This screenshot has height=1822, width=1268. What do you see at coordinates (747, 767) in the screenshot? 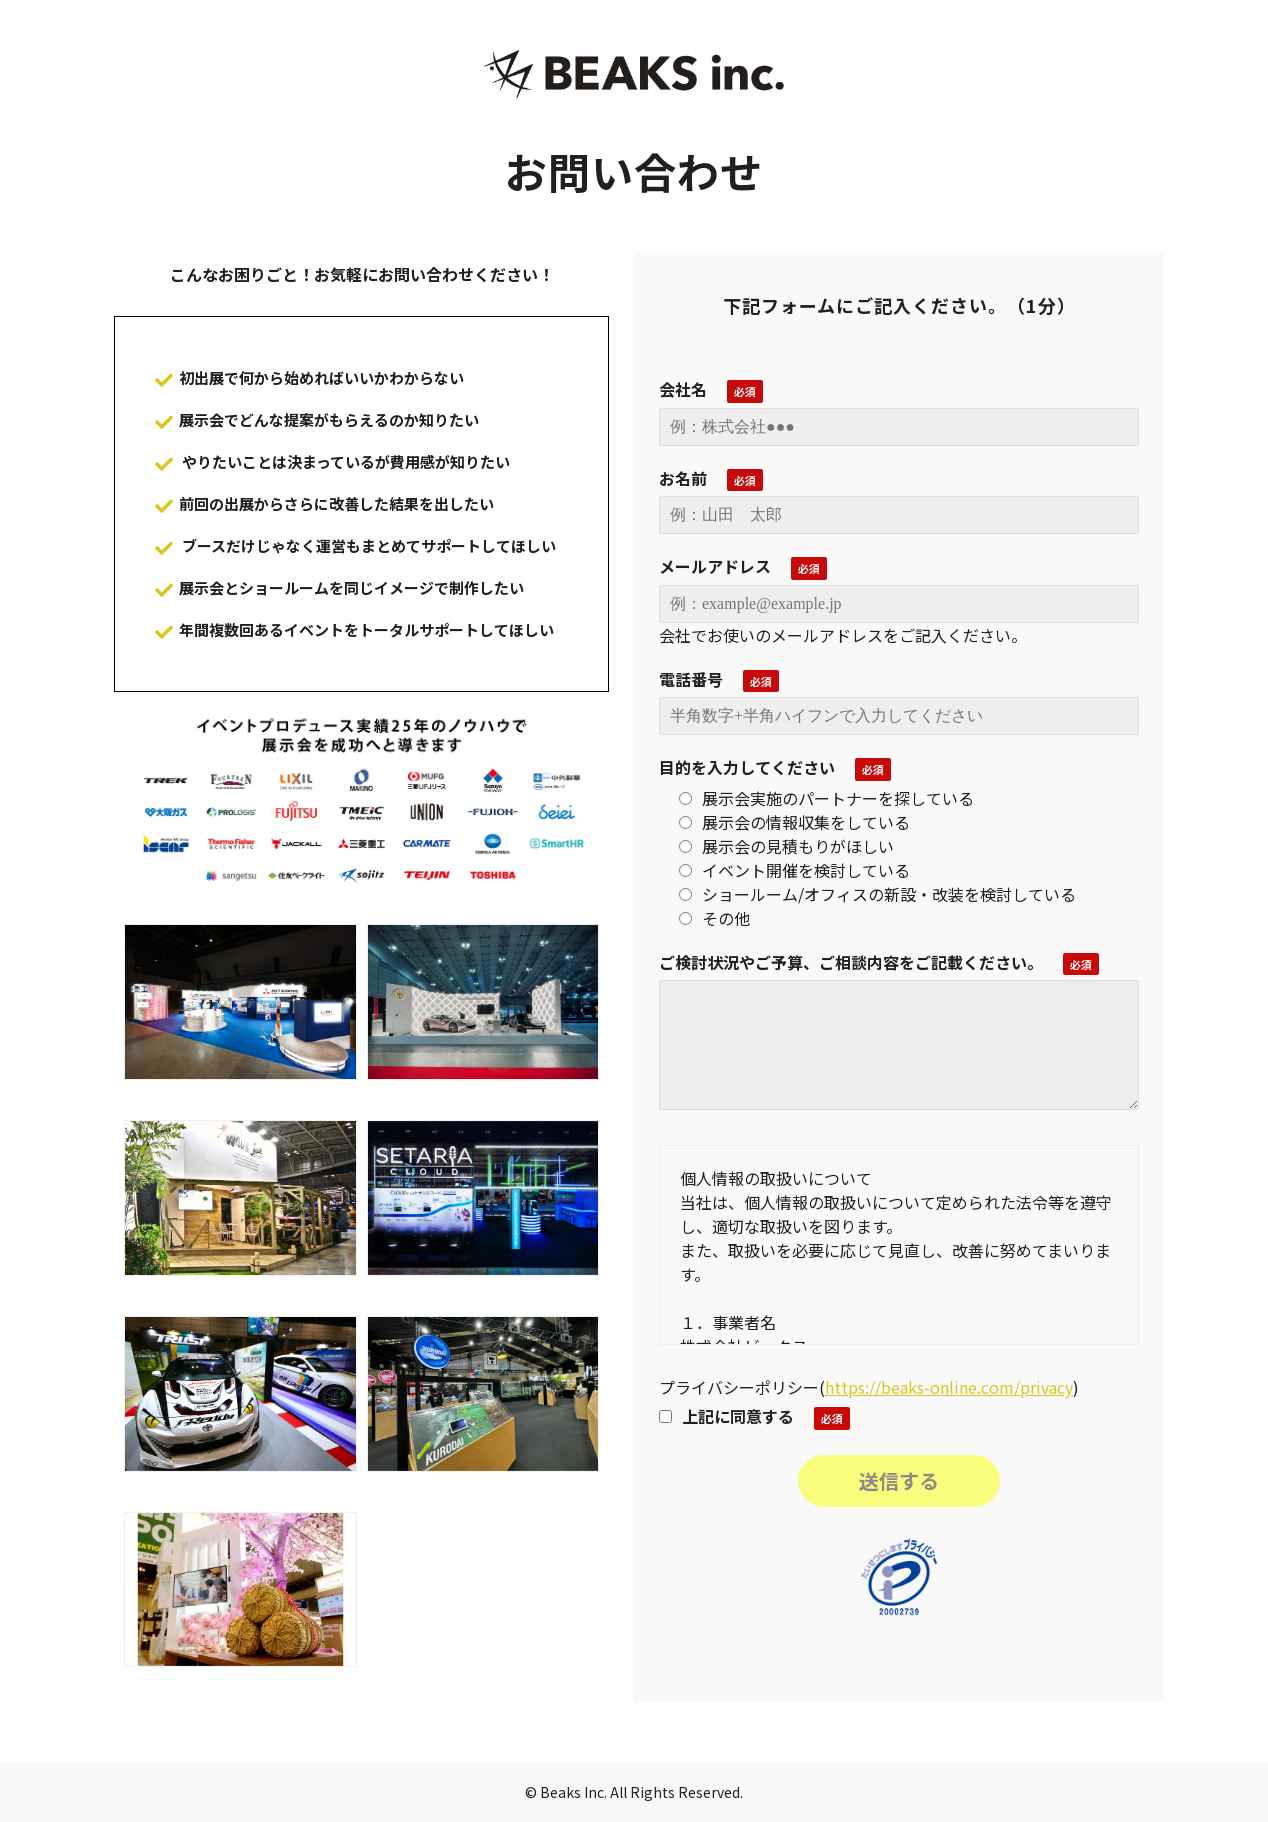
I see `目的を入力してください` at bounding box center [747, 767].